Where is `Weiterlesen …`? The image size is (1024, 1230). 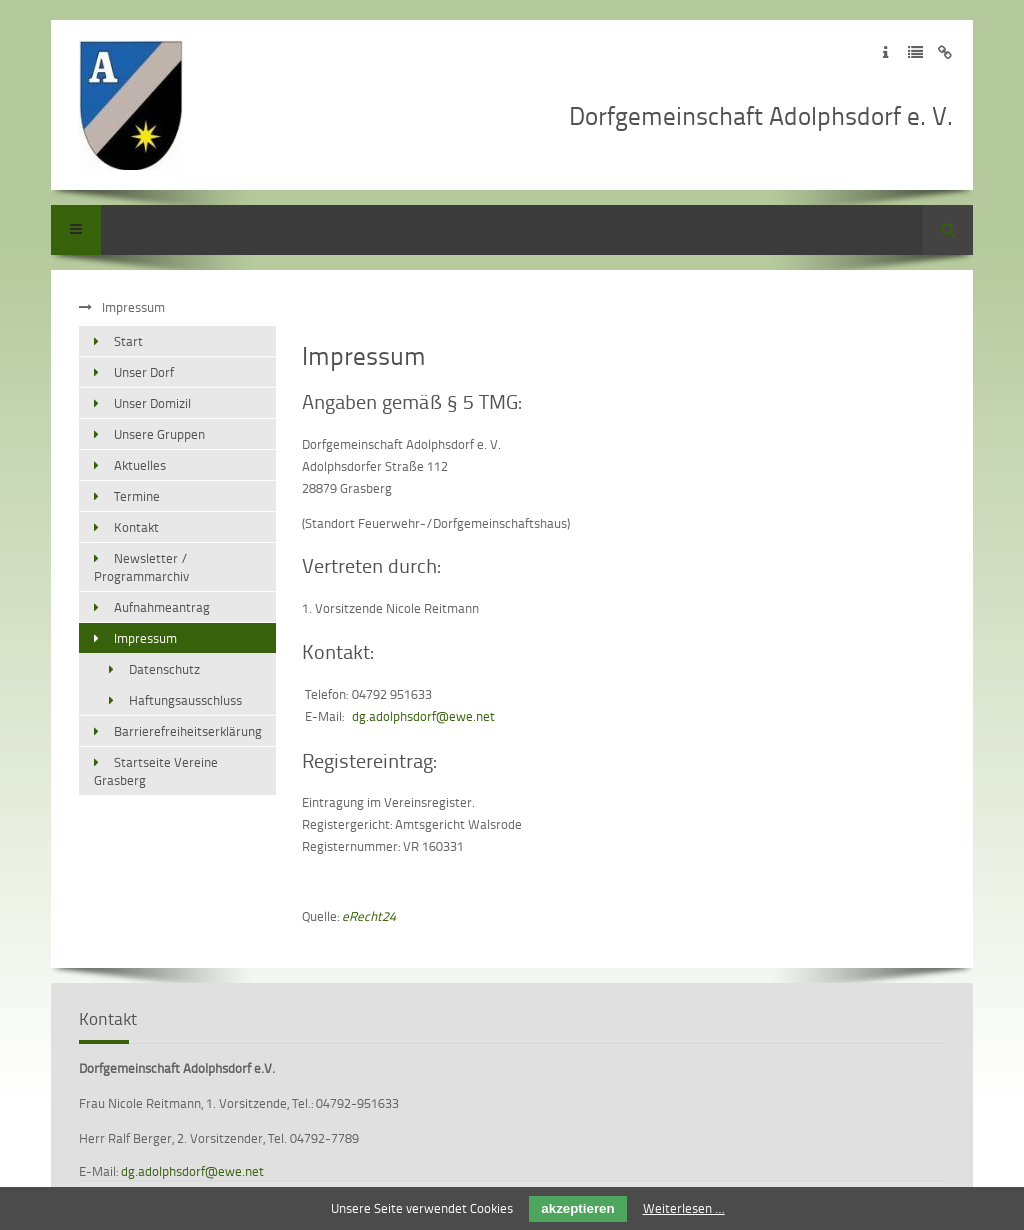
Weiterlesen … is located at coordinates (684, 1208).